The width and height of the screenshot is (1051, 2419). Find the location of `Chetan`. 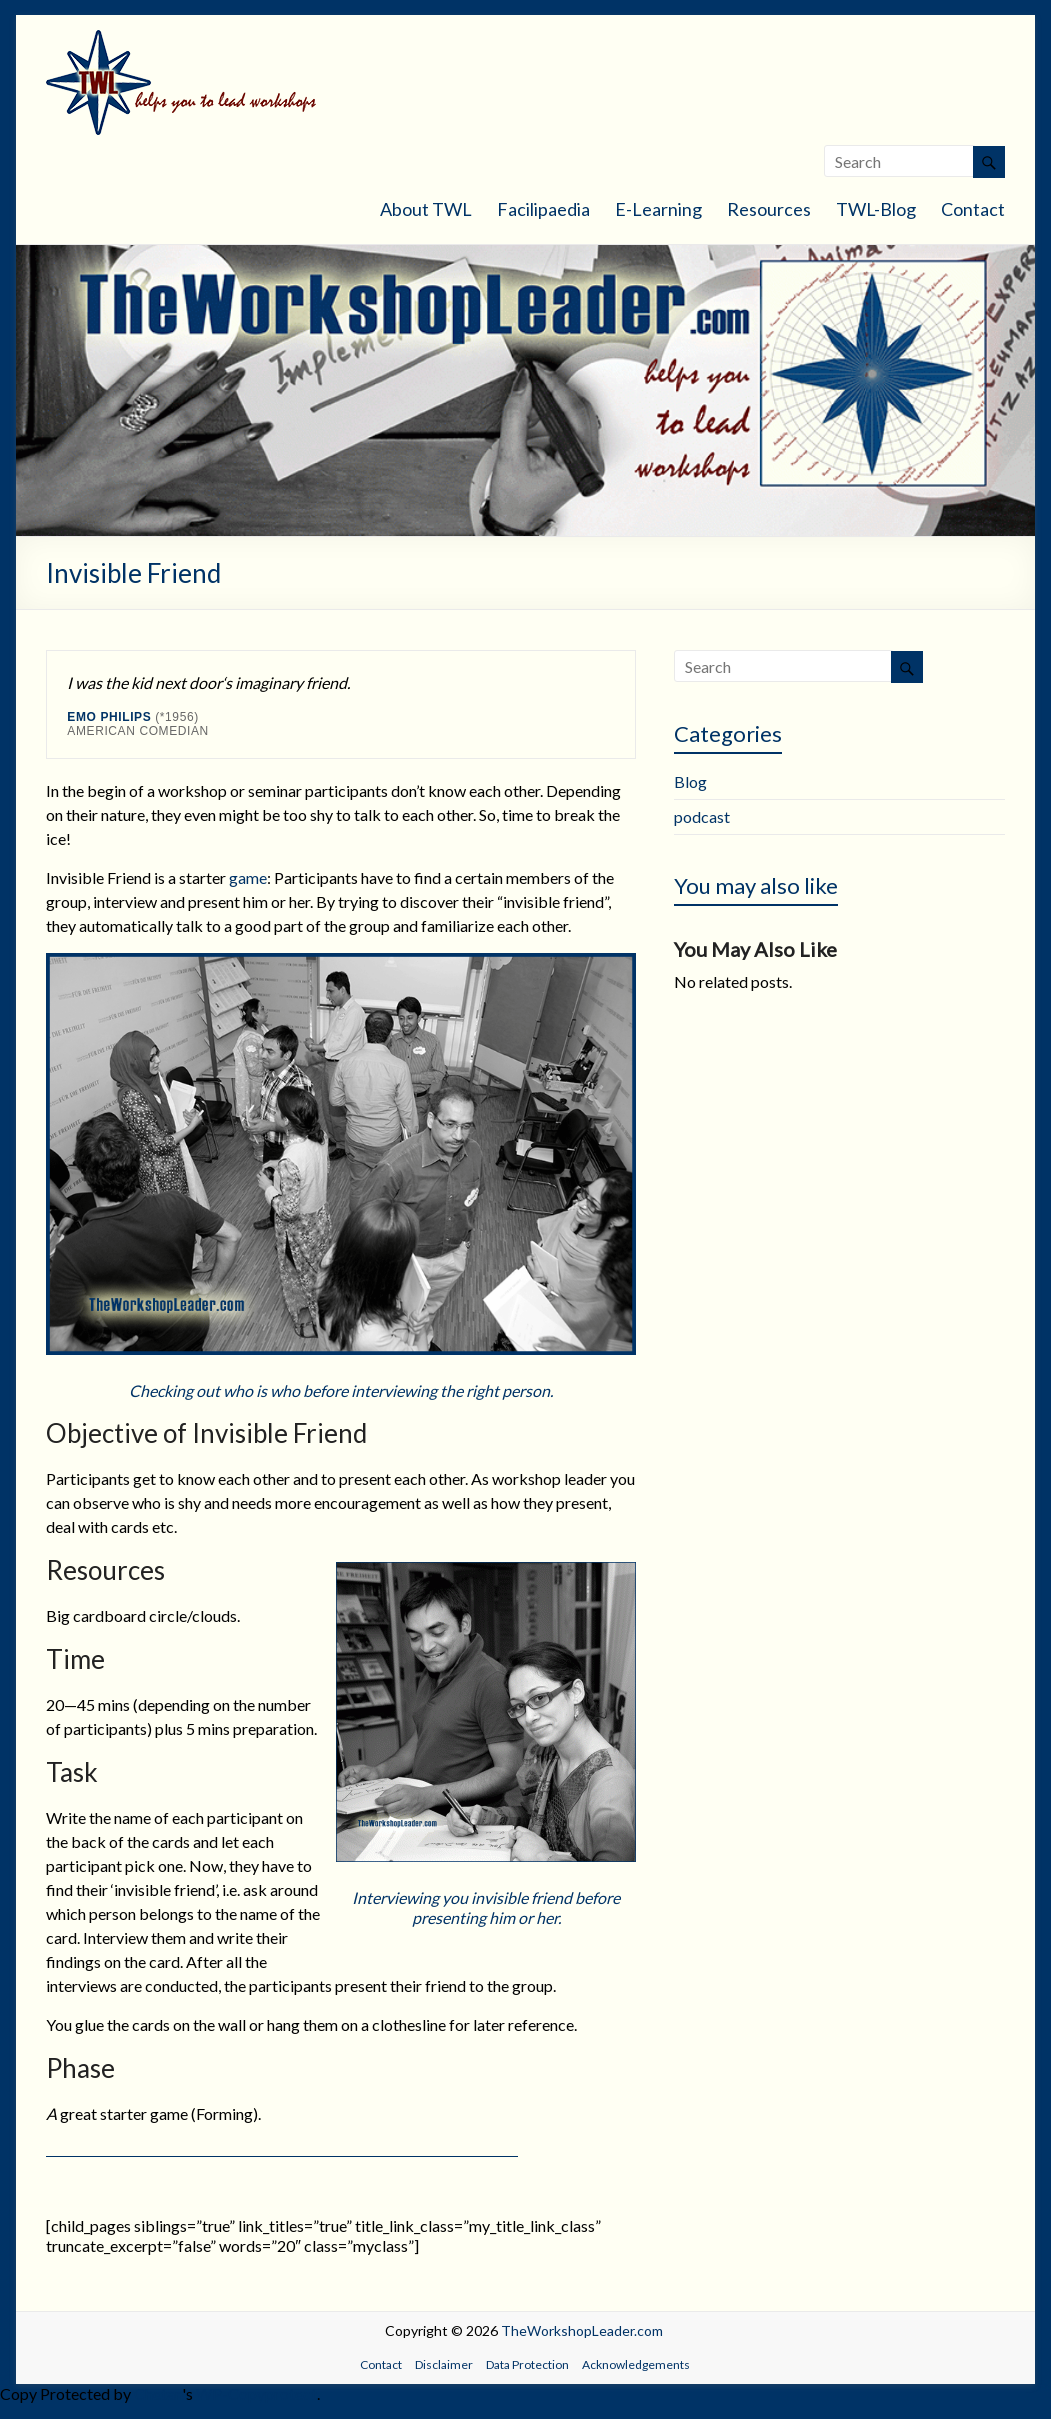

Chetan is located at coordinates (158, 2393).